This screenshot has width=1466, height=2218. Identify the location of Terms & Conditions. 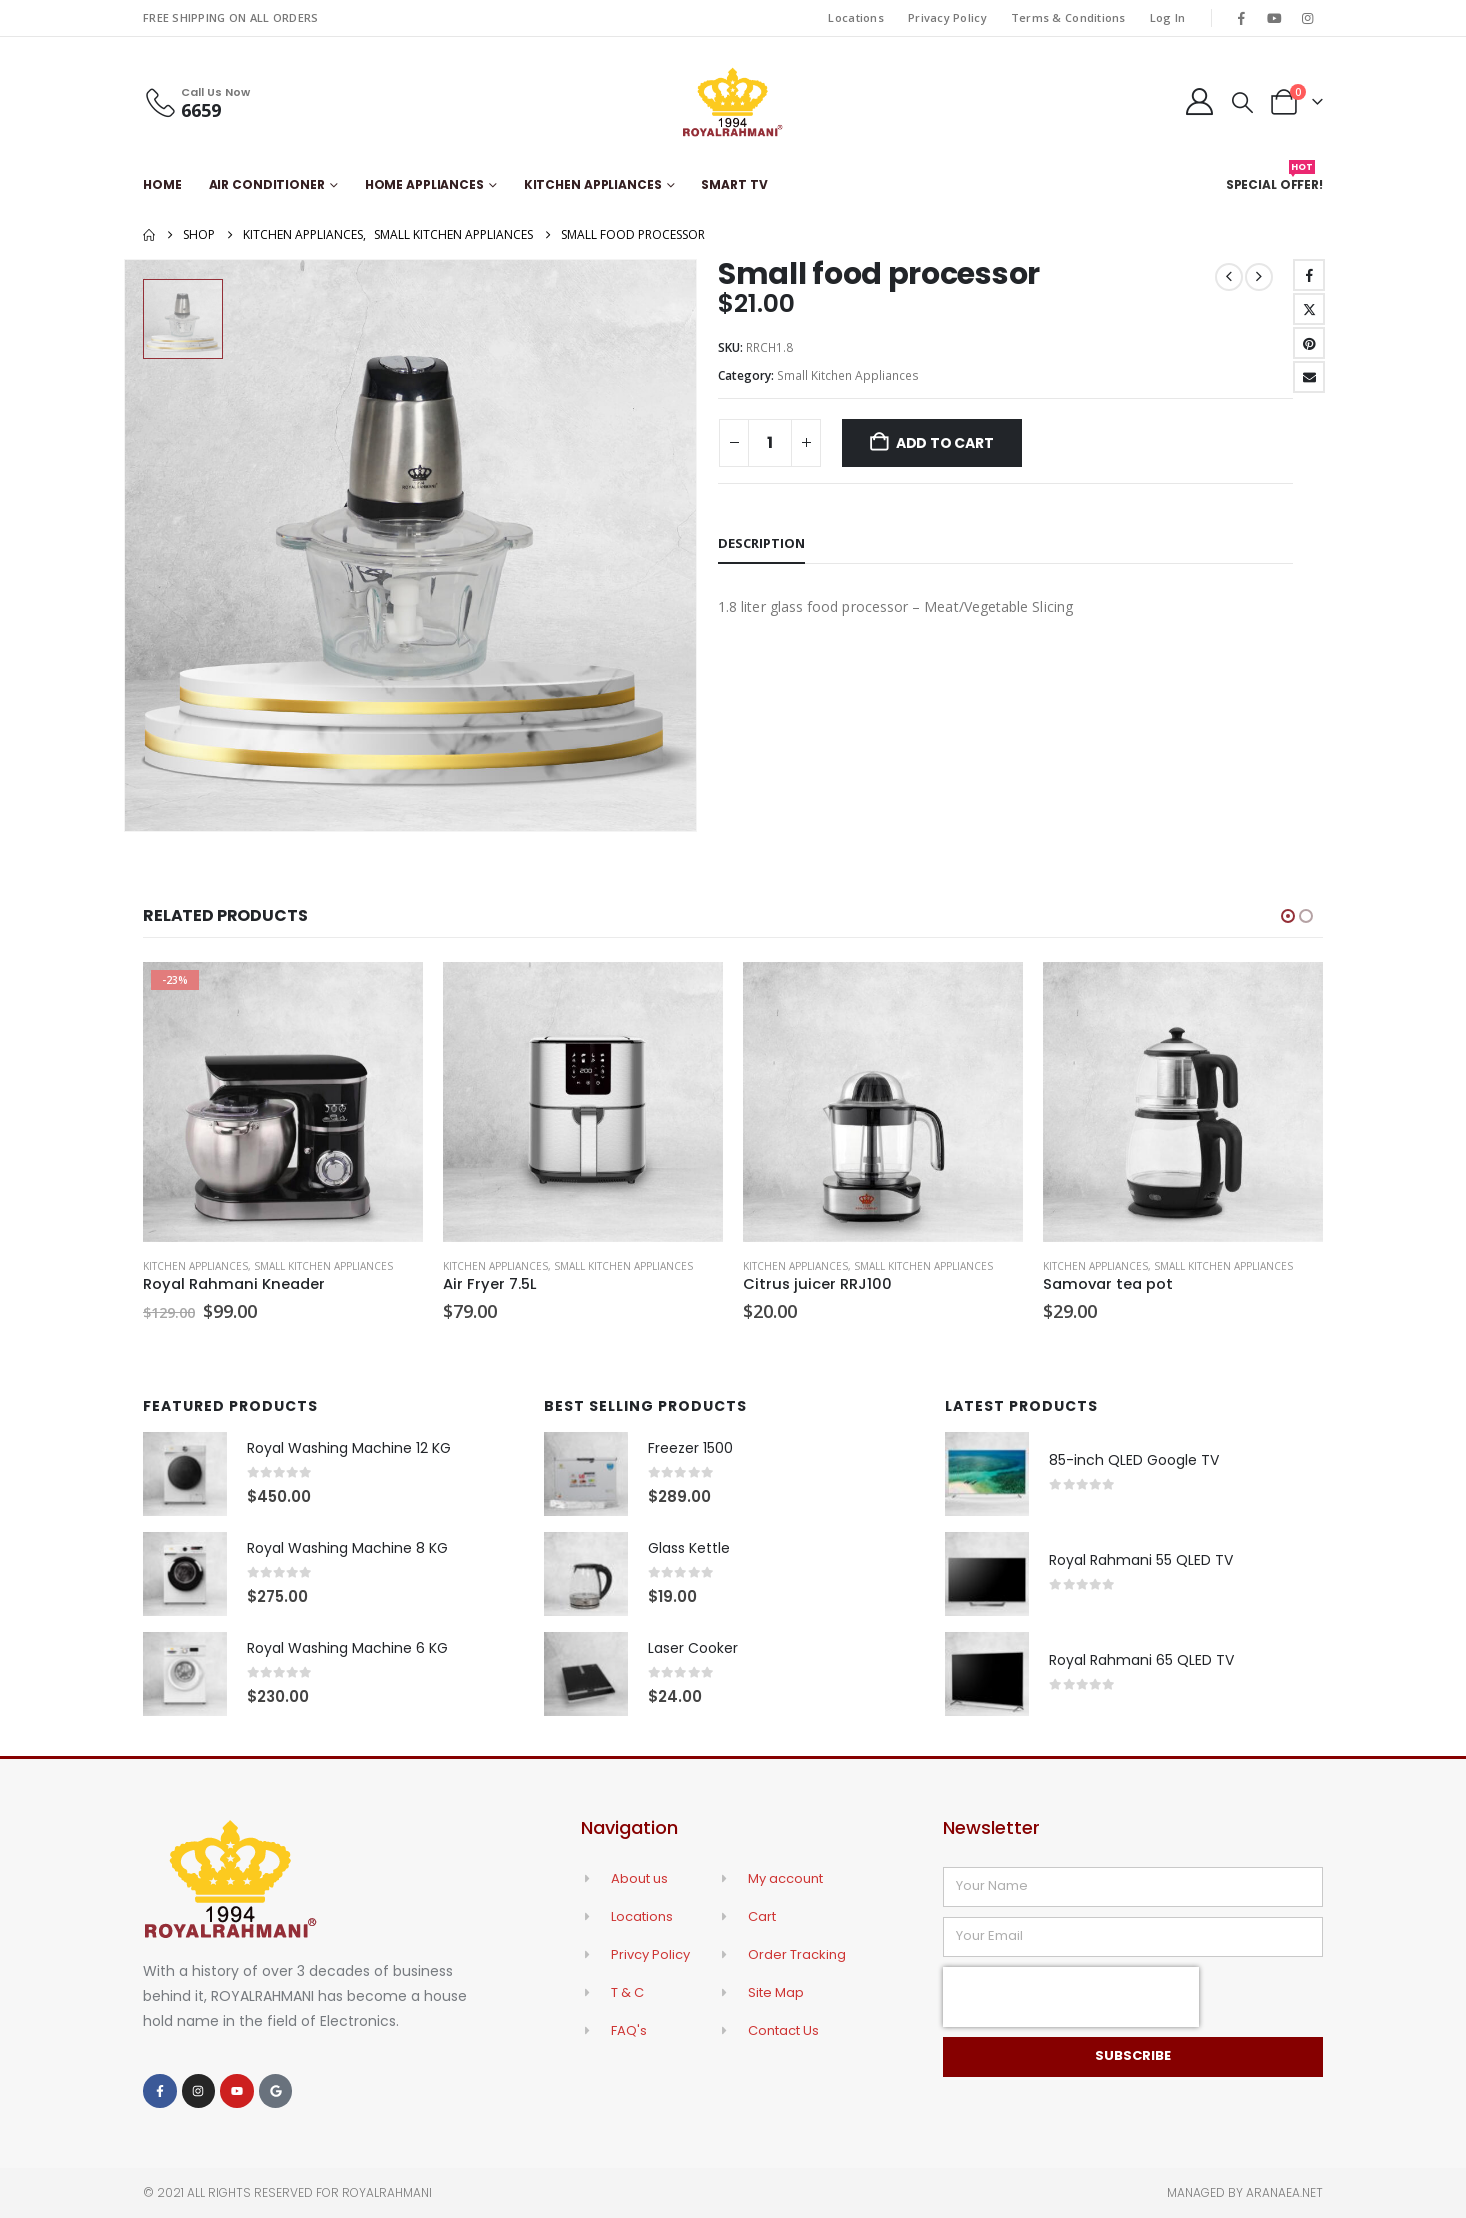
(1068, 17).